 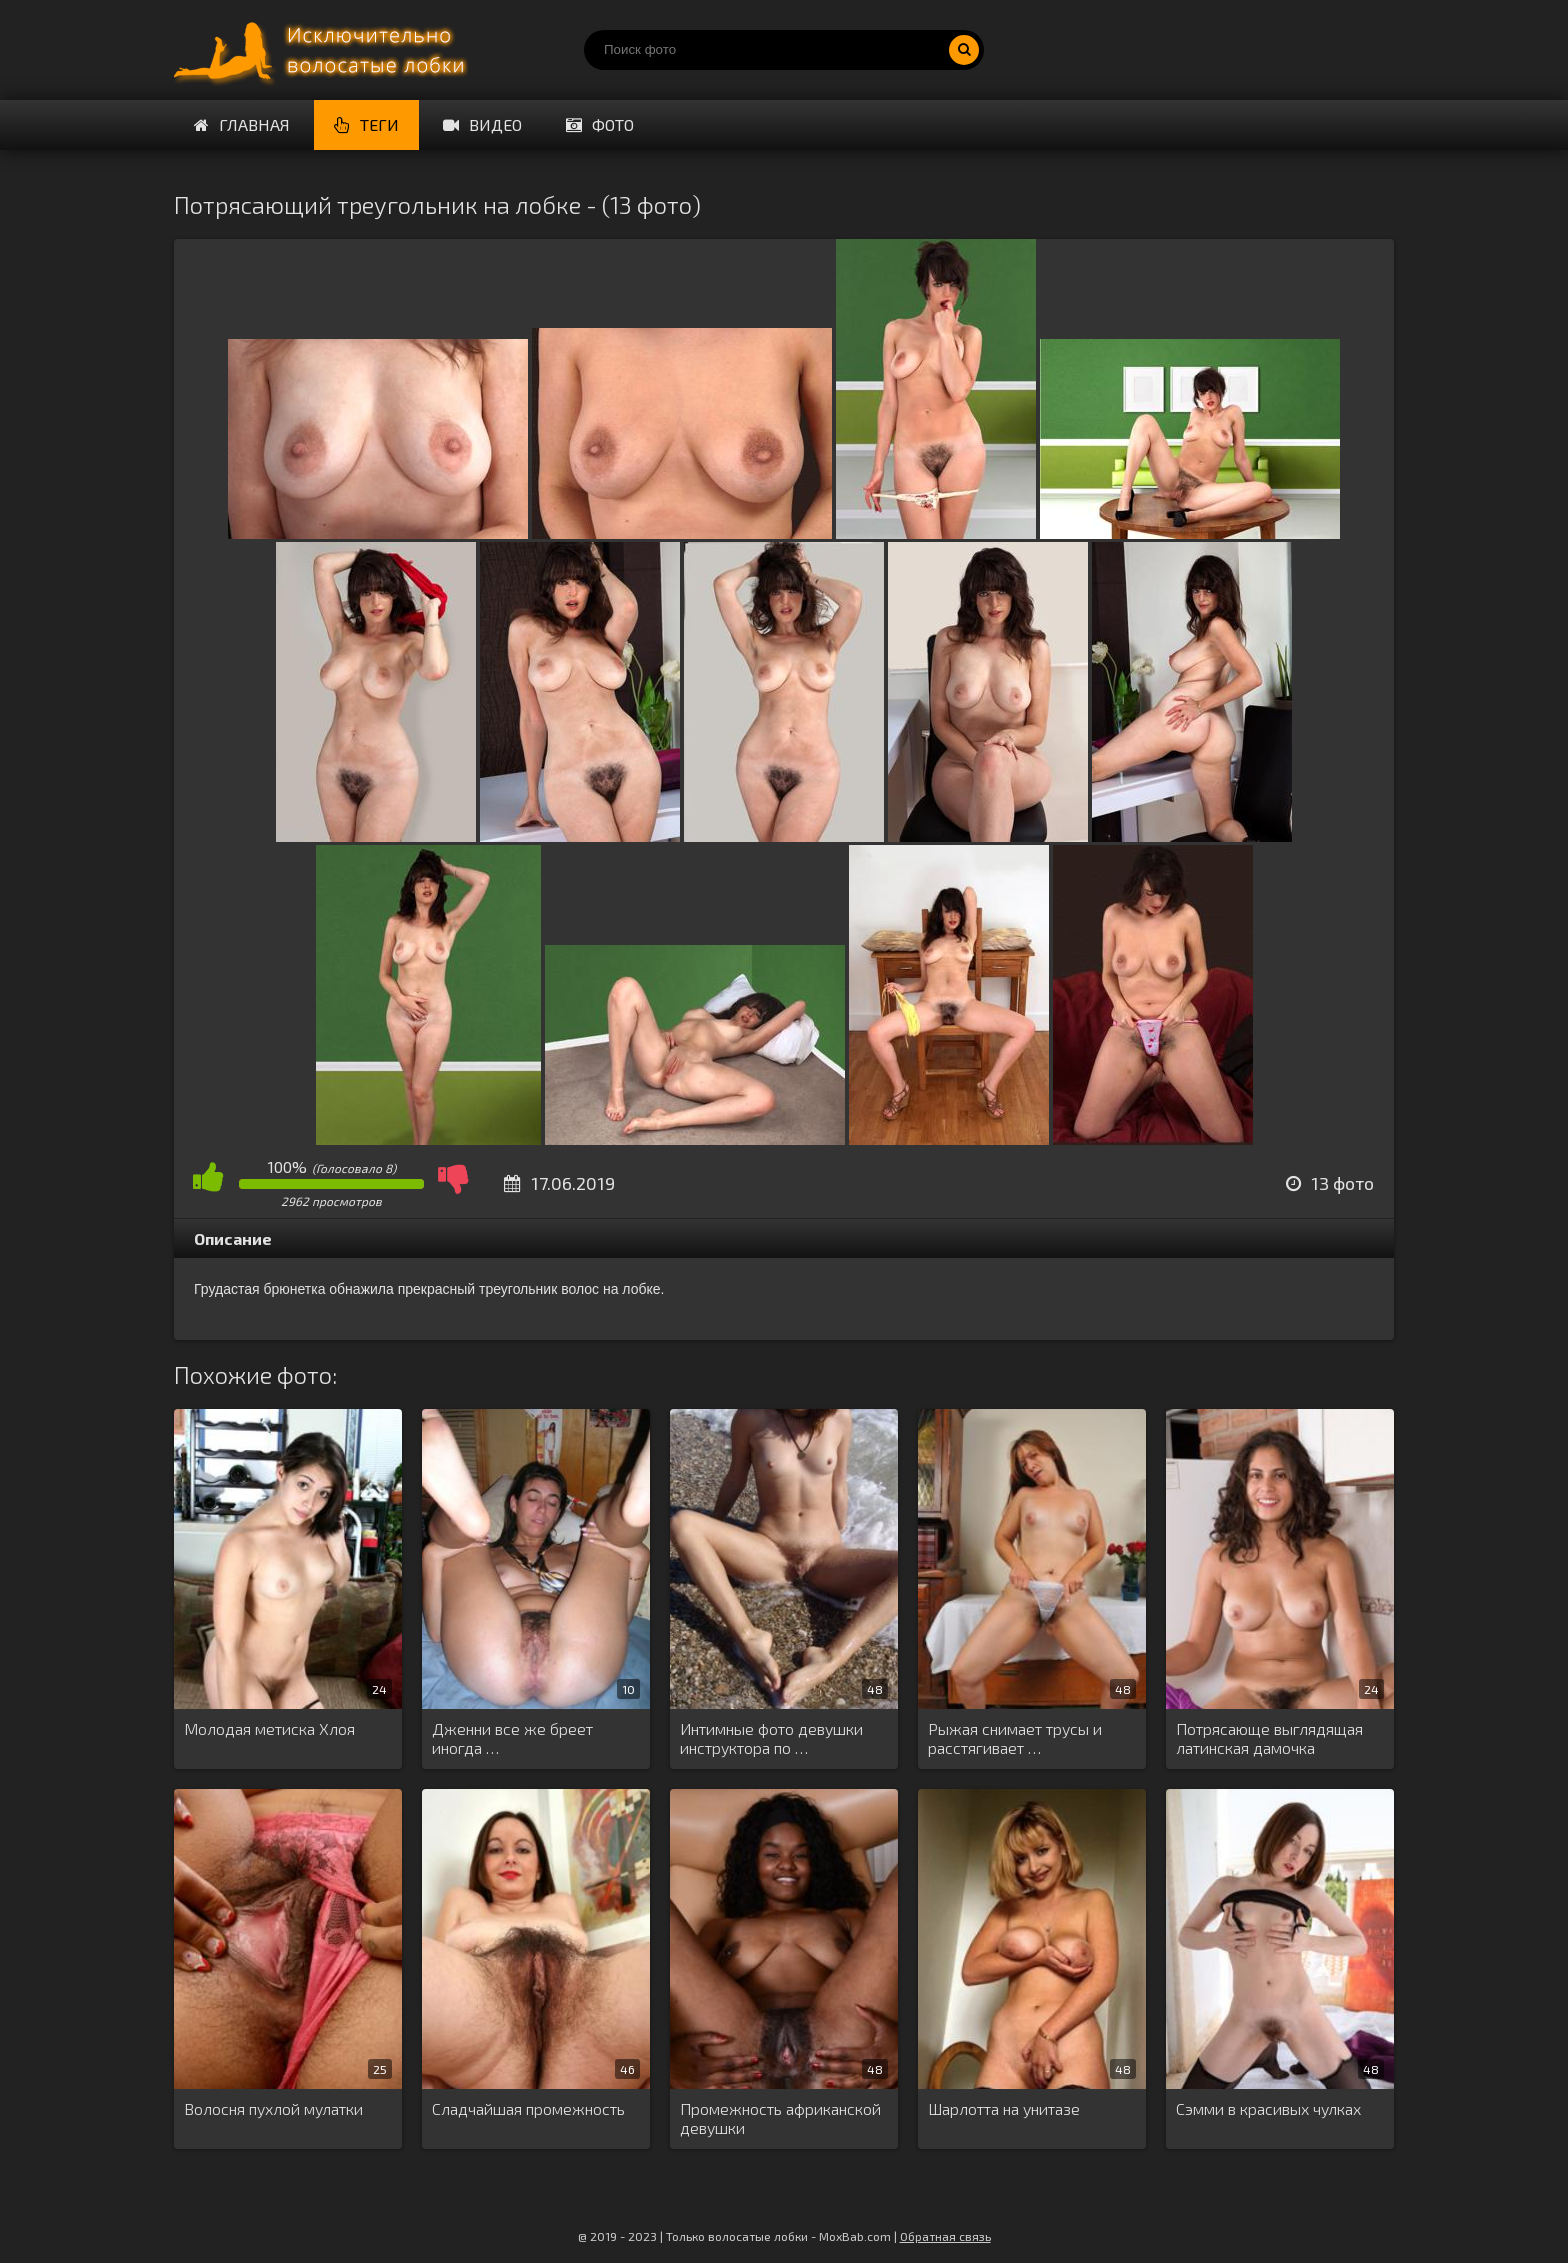 I want to click on Видео, so click(x=482, y=124).